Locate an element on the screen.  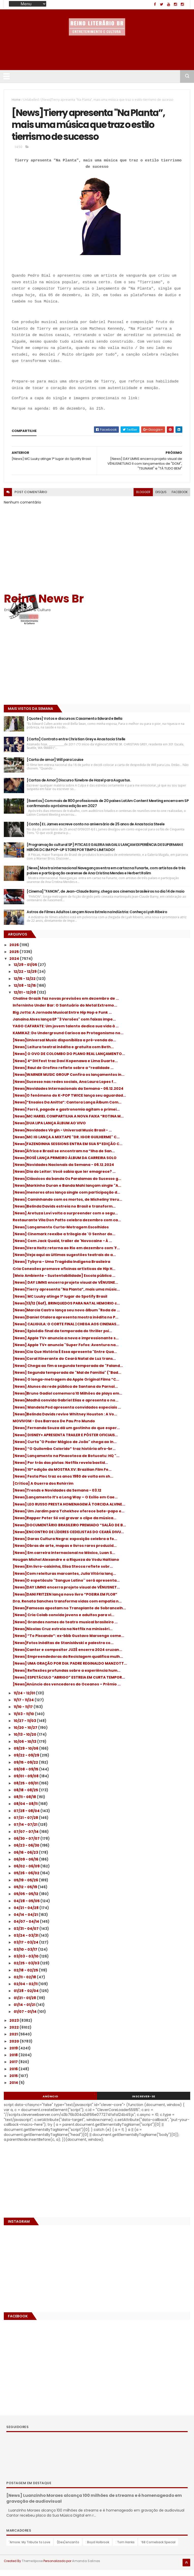
09/15 - 09/22 is located at coordinates (26, 1768).